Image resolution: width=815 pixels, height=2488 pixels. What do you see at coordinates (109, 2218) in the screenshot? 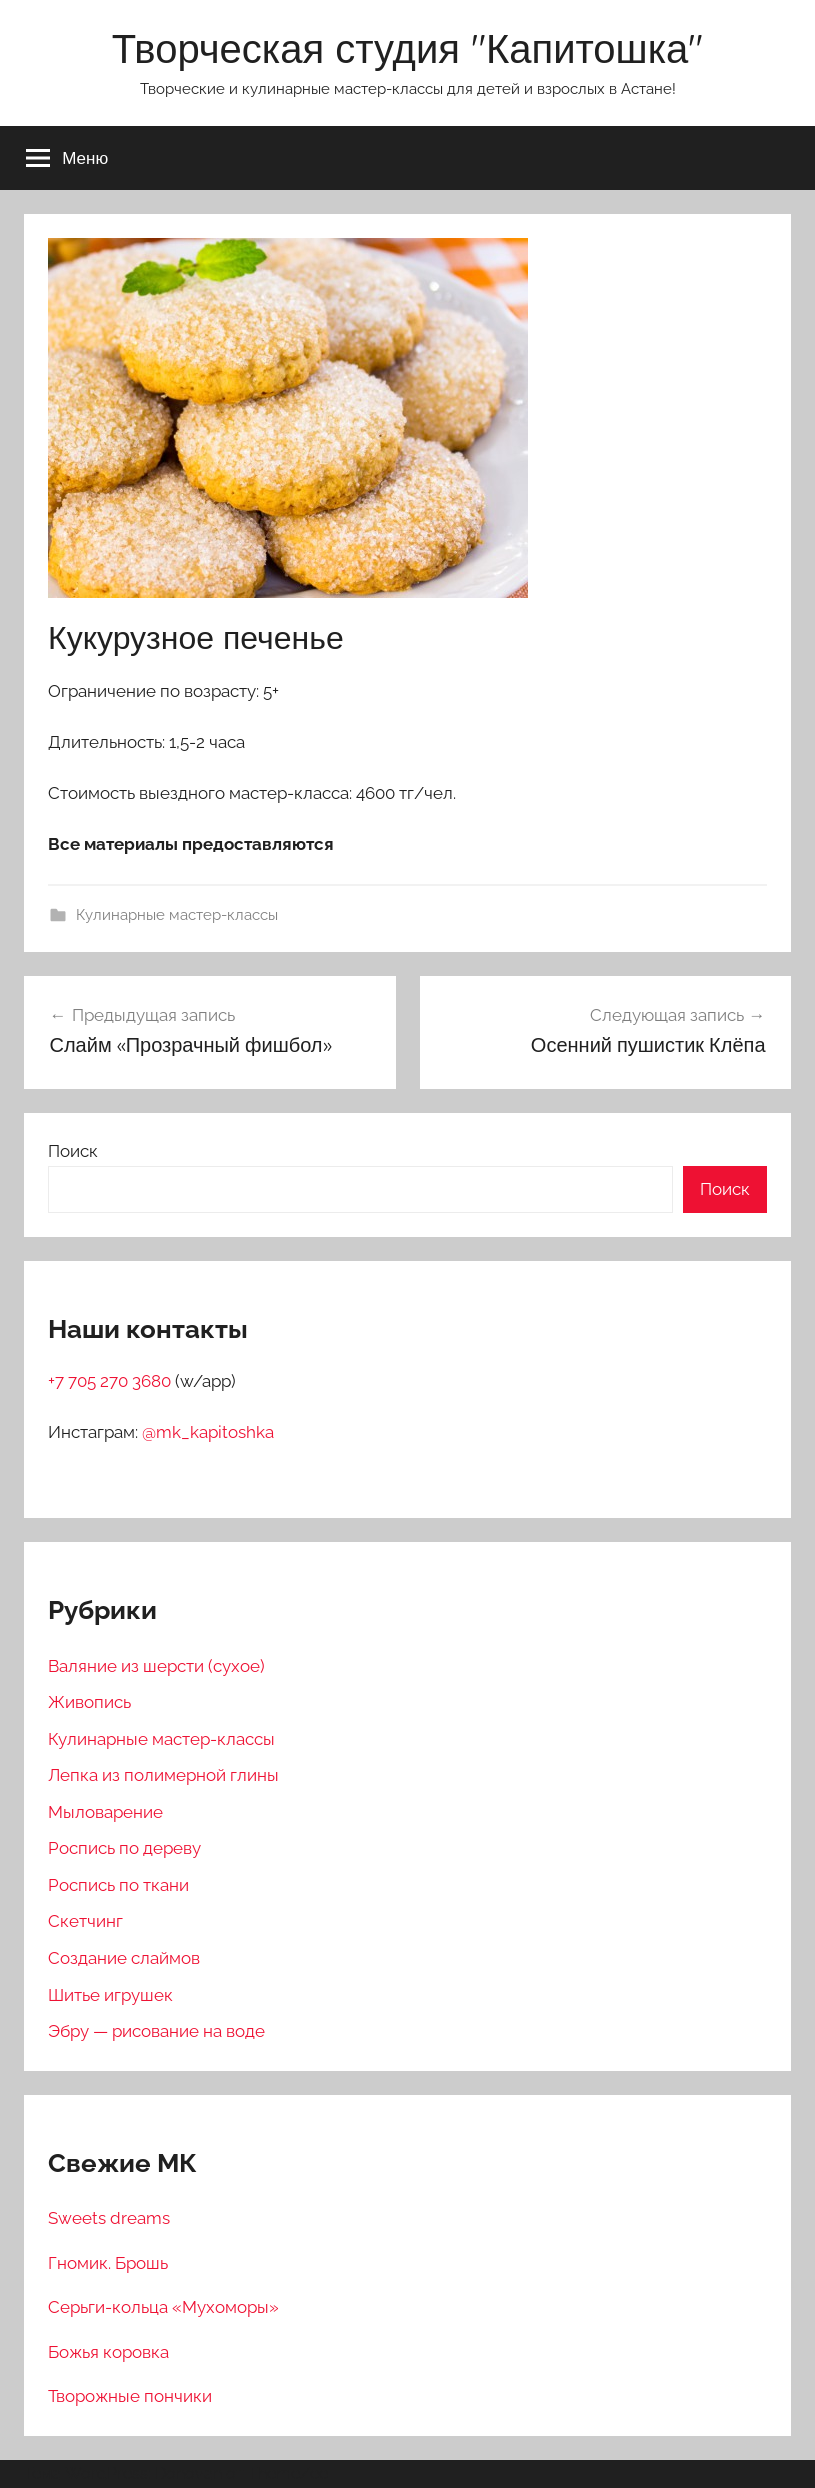
I see `Sweets dreams` at bounding box center [109, 2218].